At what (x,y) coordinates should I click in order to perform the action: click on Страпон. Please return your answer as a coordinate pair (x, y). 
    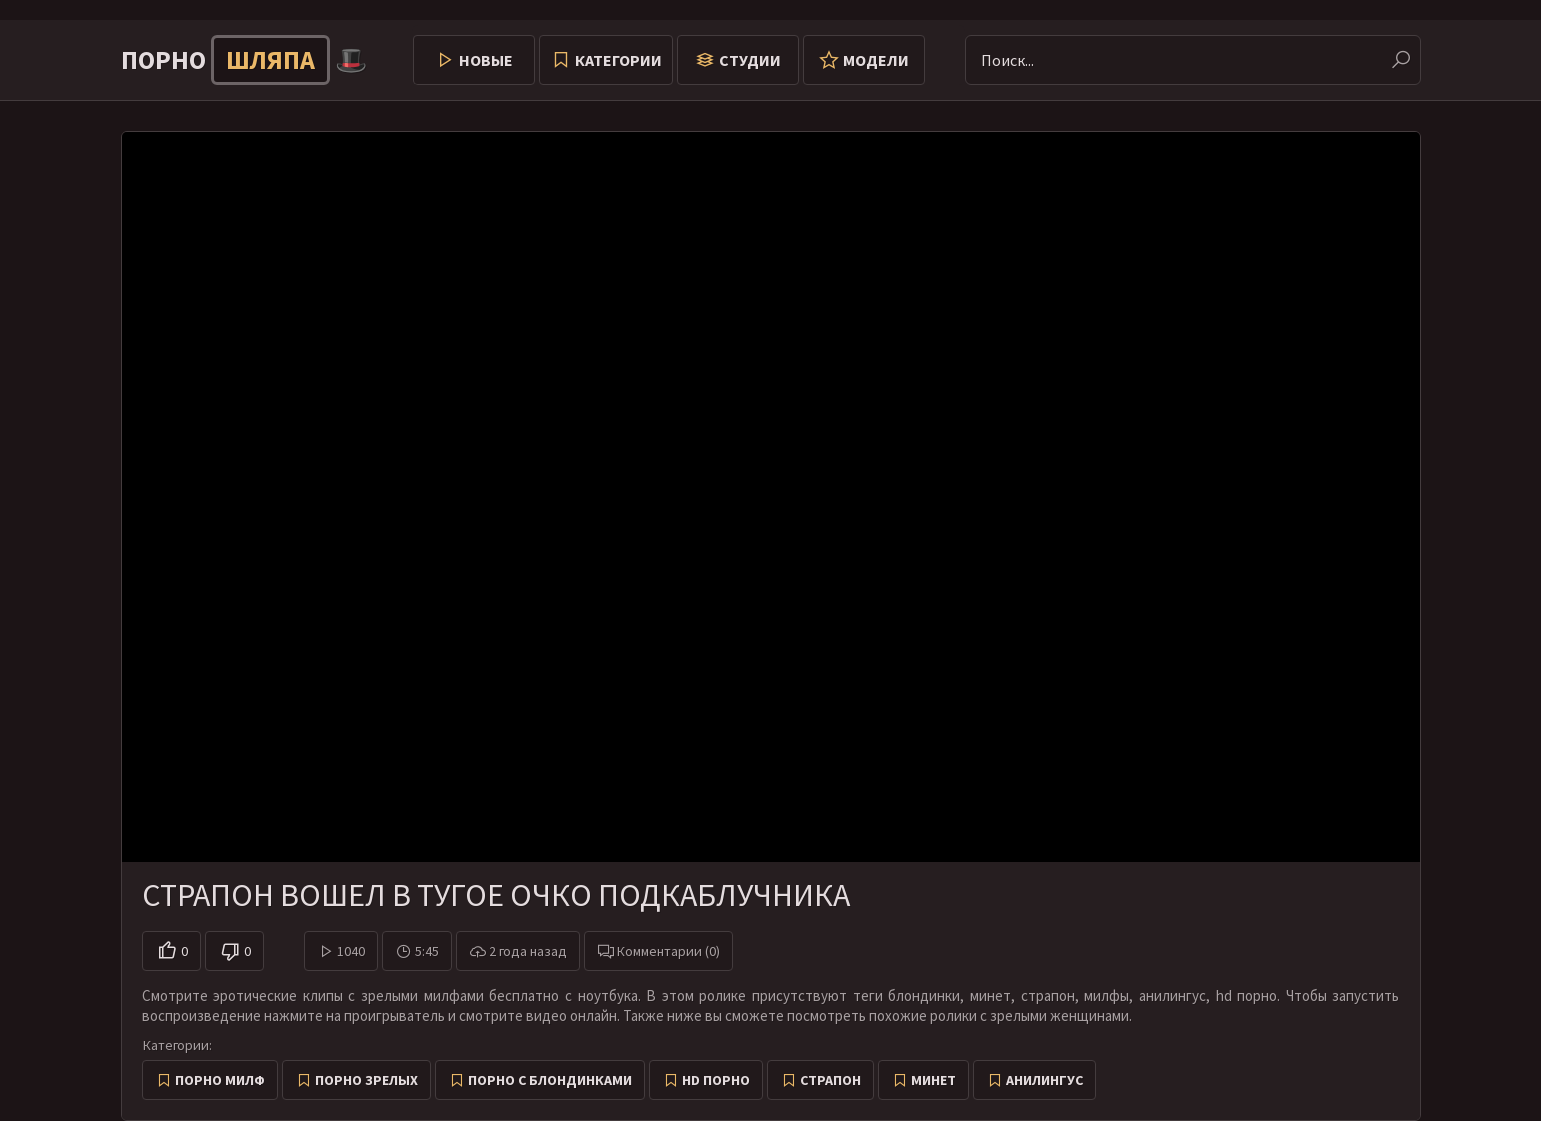
    Looking at the image, I should click on (830, 1080).